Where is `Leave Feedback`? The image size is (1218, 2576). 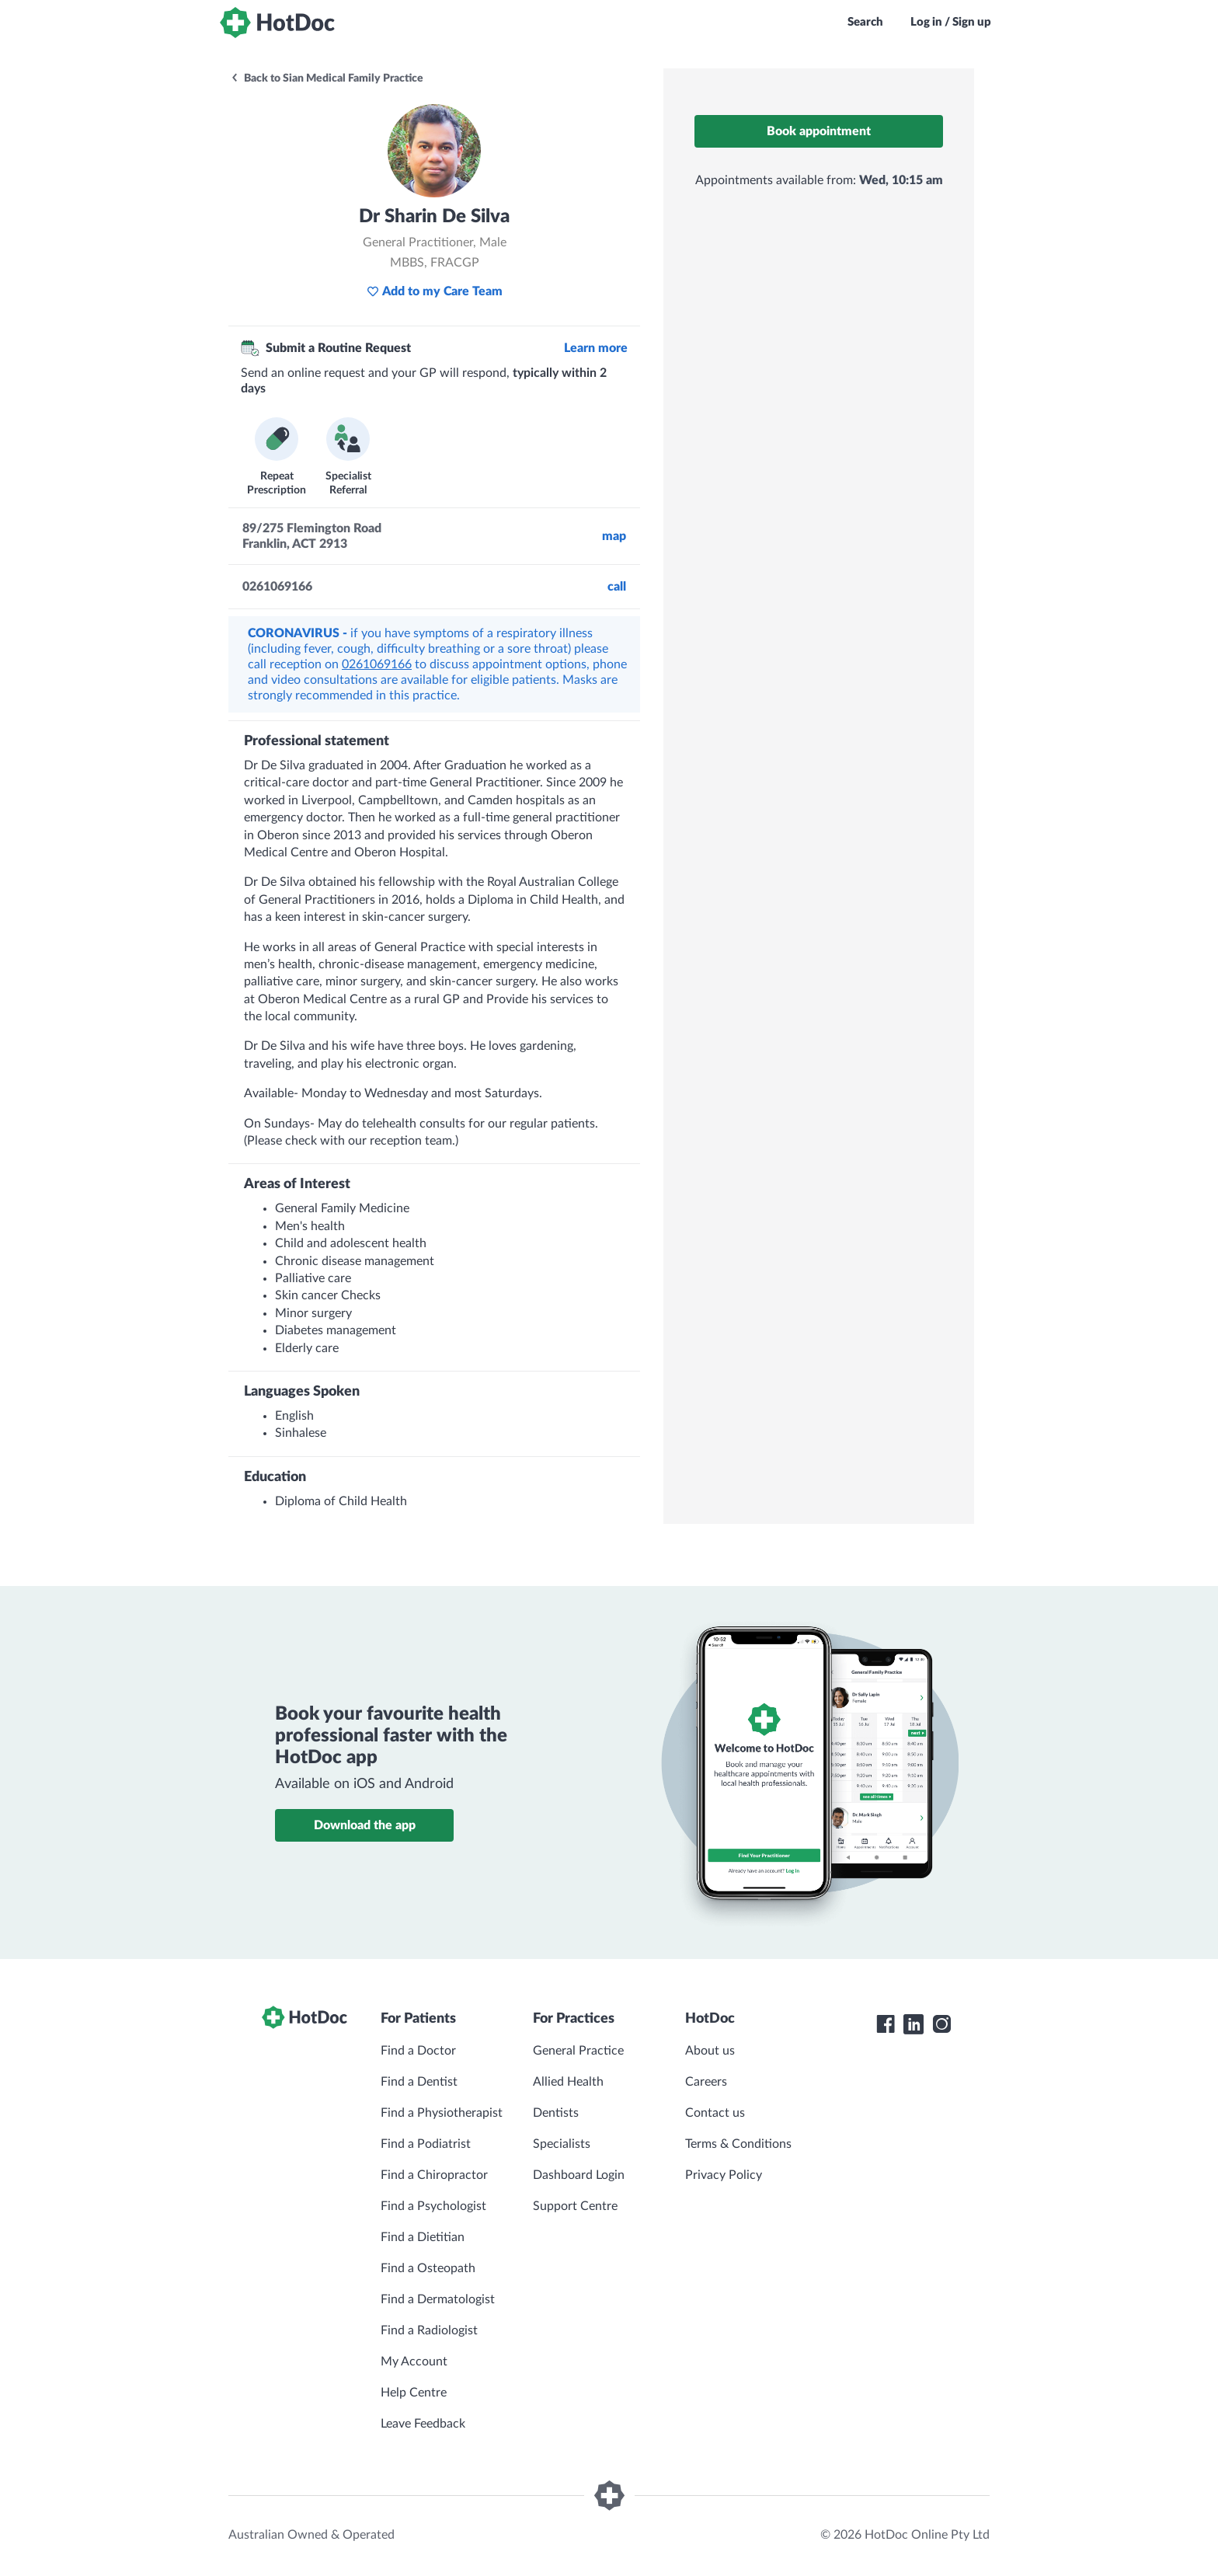 Leave Feedback is located at coordinates (423, 2423).